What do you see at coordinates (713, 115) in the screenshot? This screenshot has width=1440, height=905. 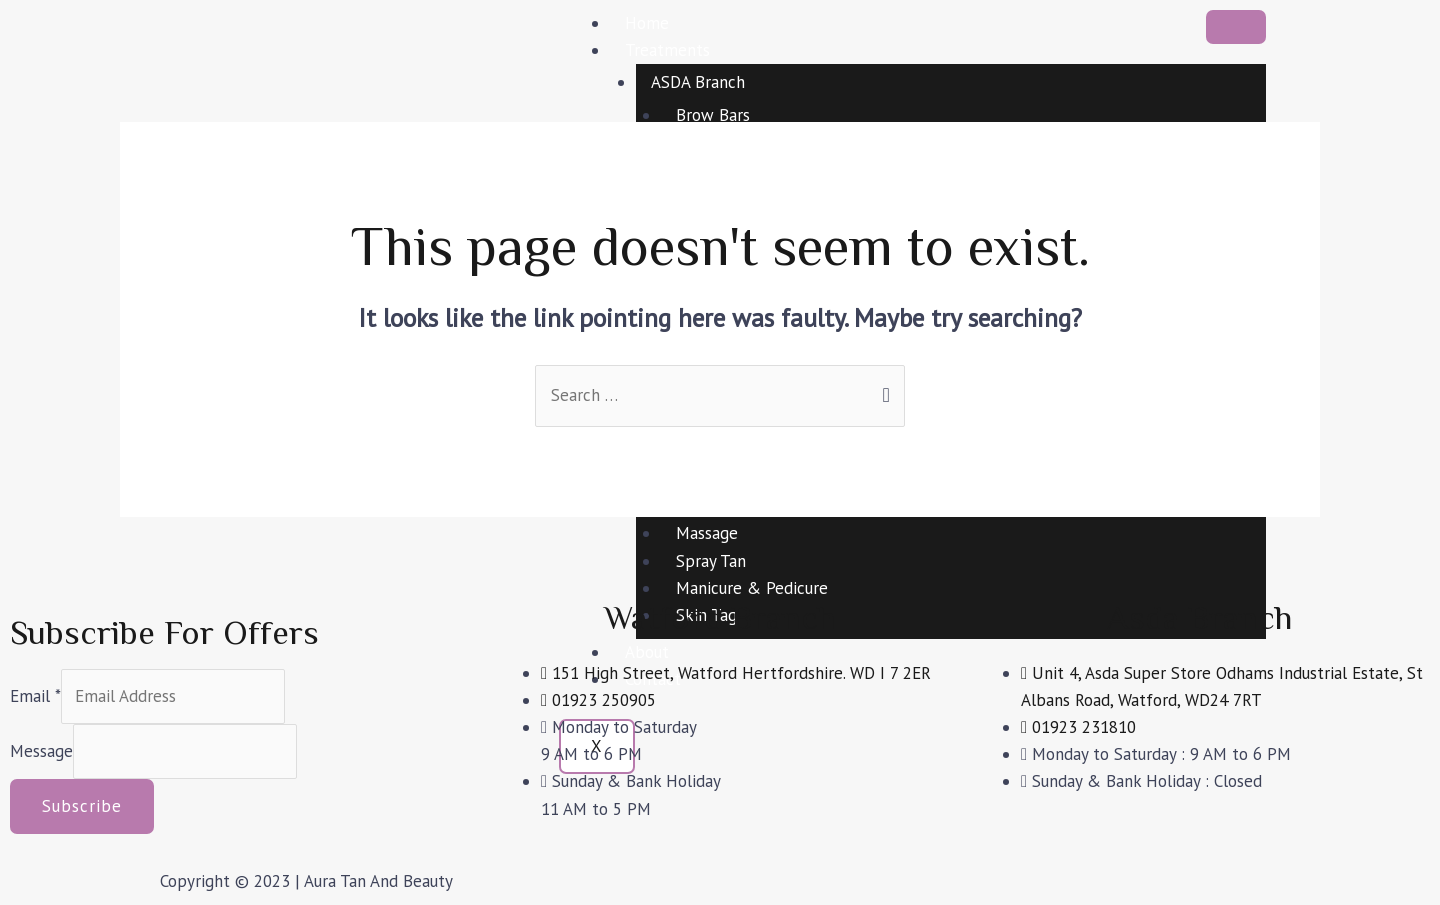 I see `Brow Bars` at bounding box center [713, 115].